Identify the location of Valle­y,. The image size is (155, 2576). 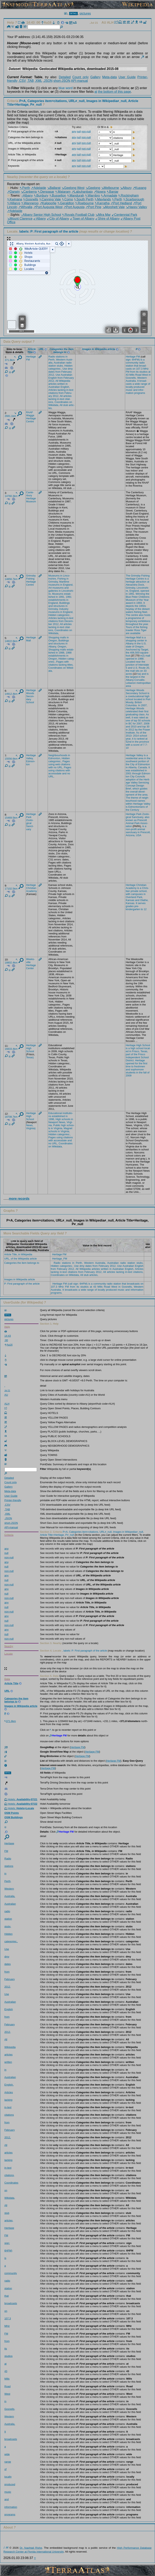
(30, 758).